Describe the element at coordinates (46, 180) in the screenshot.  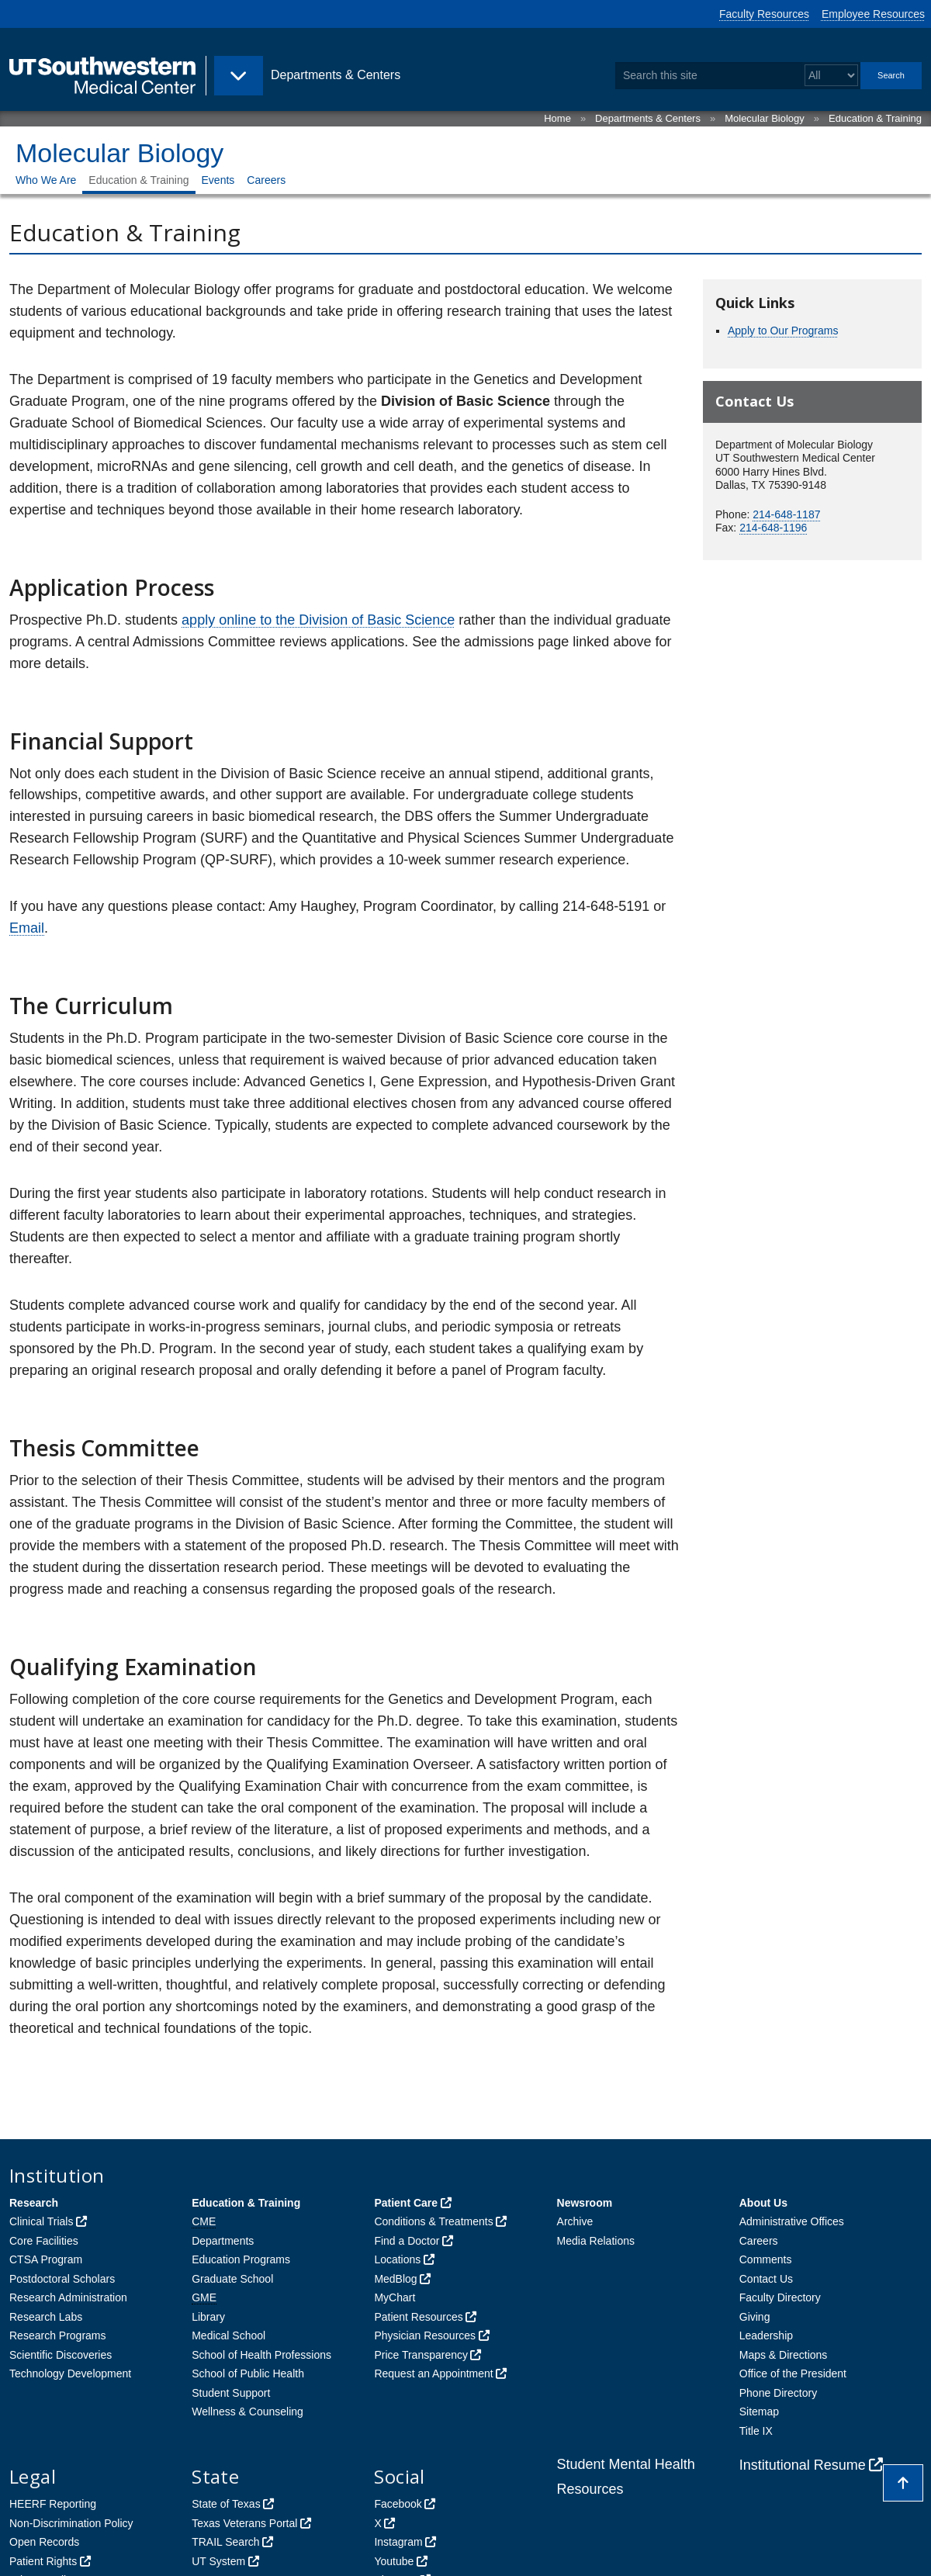
I see `Who We Are` at that location.